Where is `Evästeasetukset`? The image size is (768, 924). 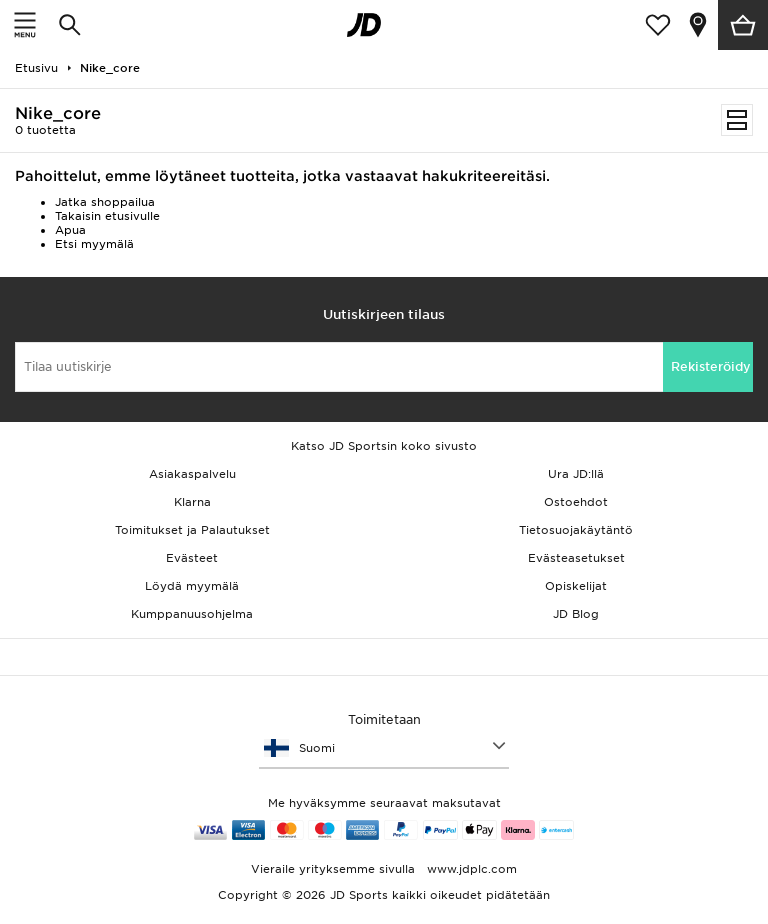 Evästeasetukset is located at coordinates (576, 558).